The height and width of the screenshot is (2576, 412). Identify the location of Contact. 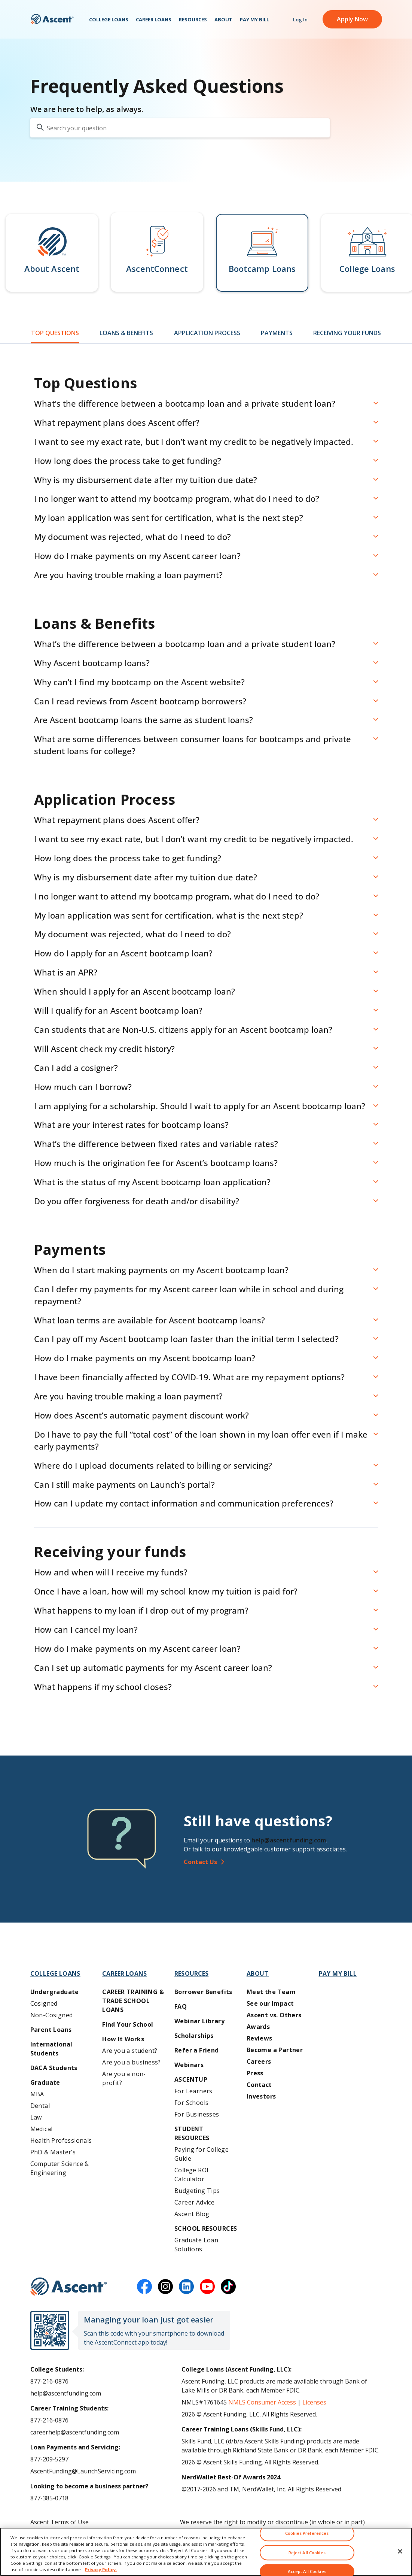
(259, 2085).